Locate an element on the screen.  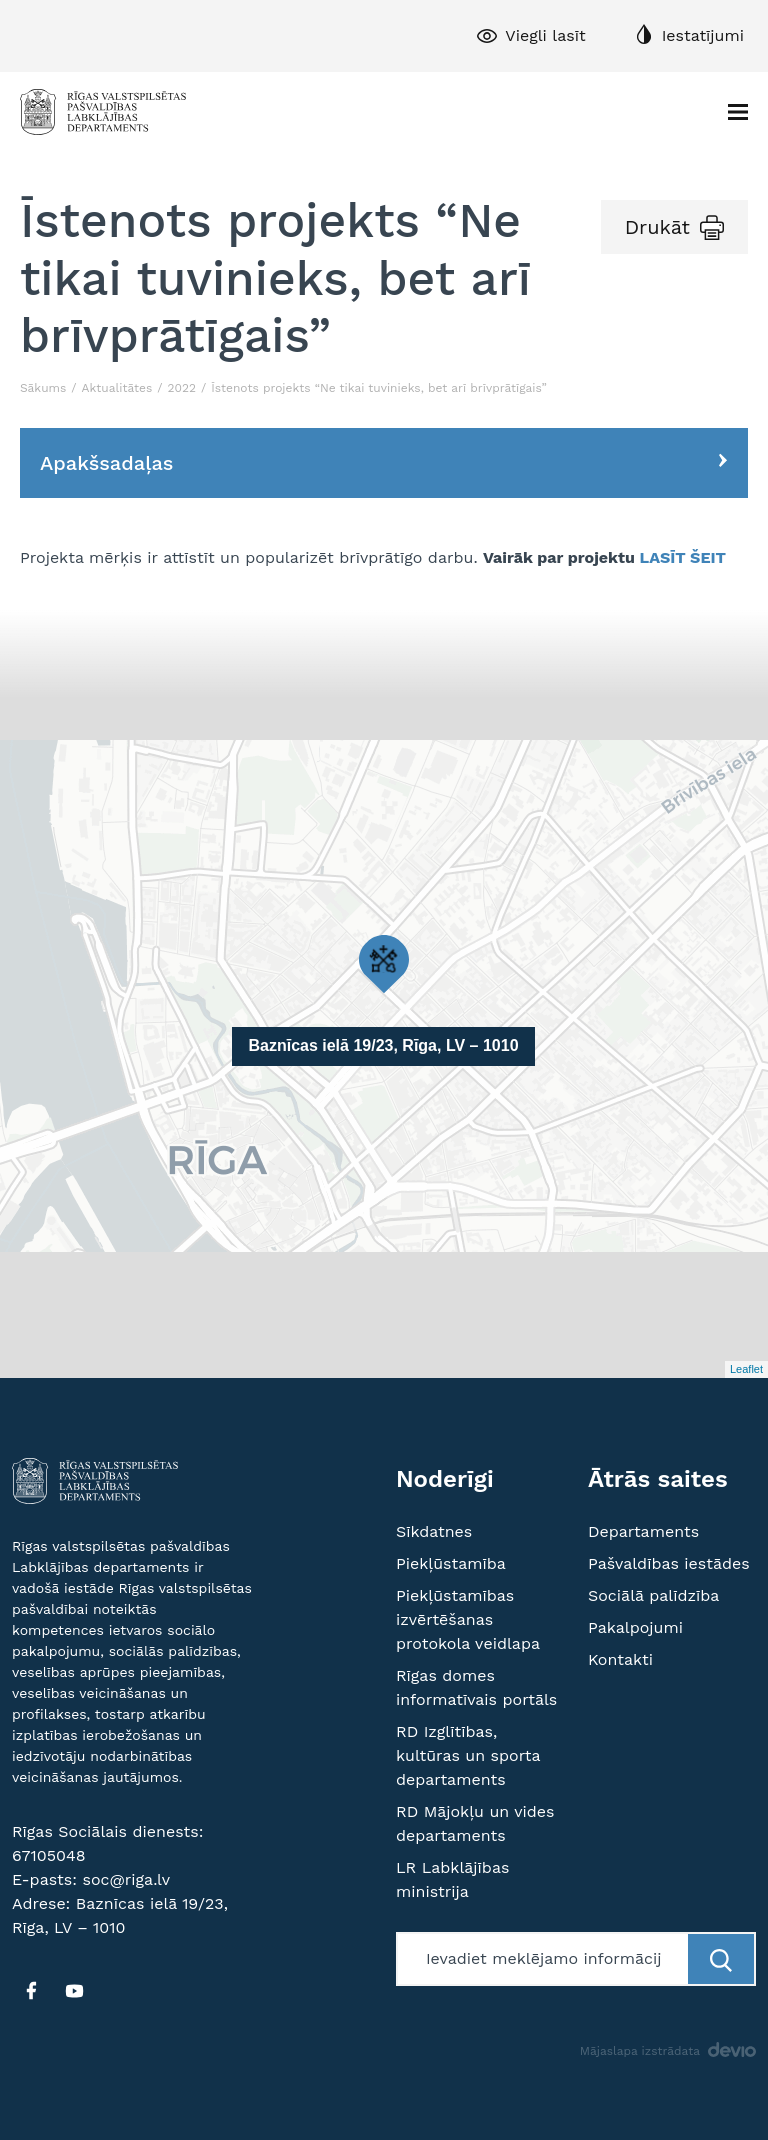
67105048 is located at coordinates (49, 1855).